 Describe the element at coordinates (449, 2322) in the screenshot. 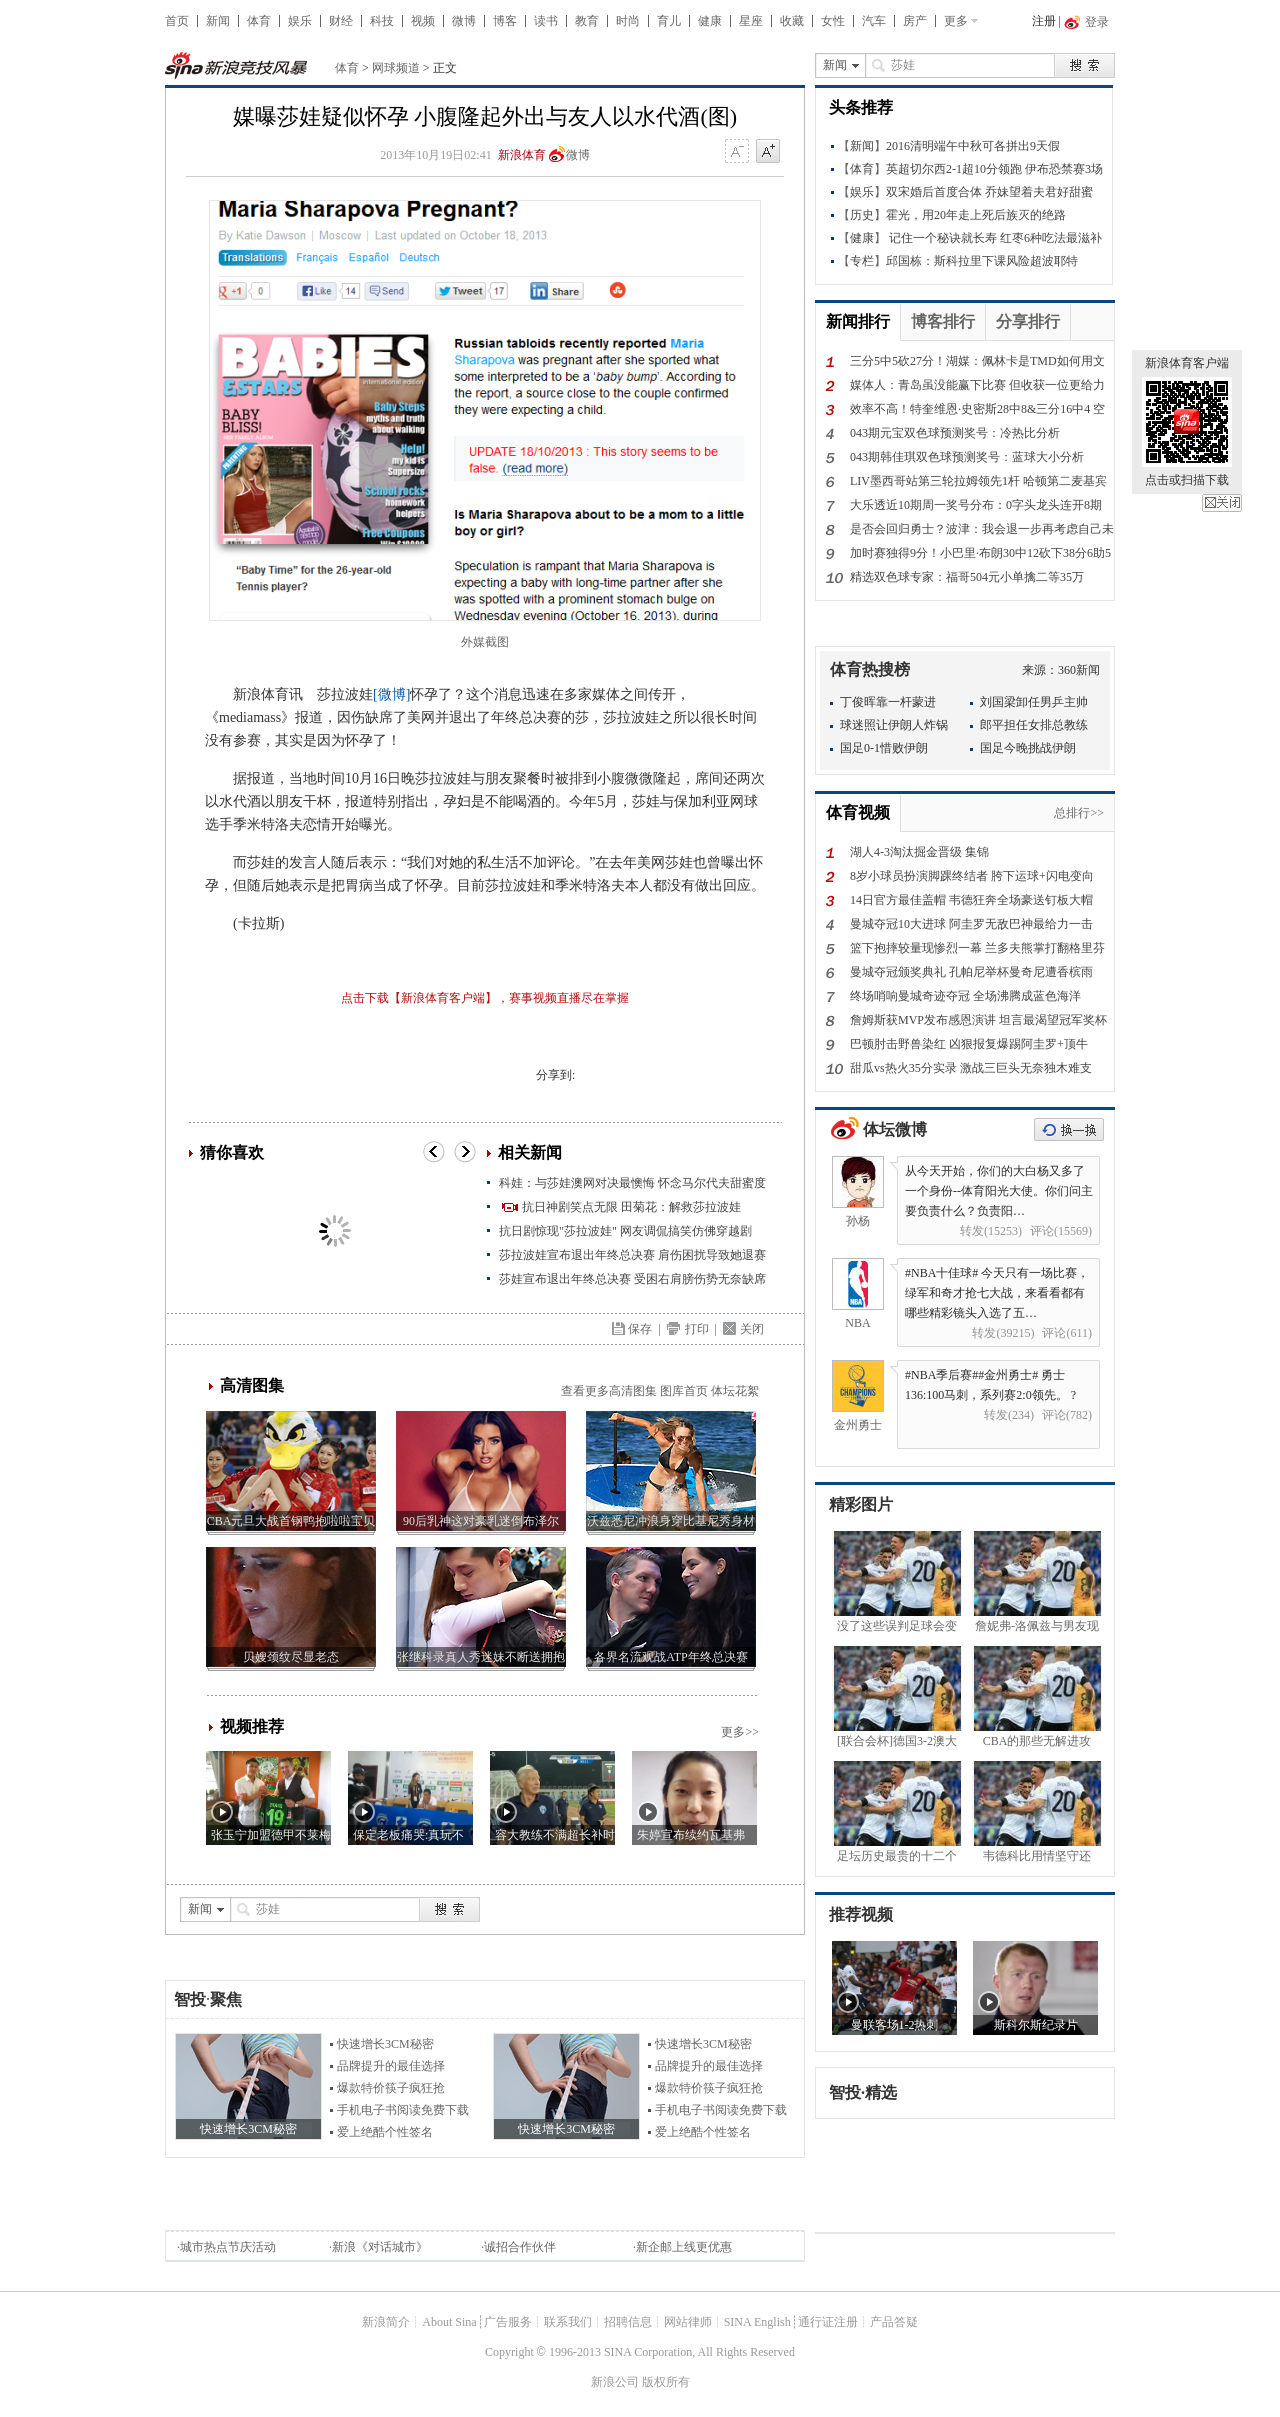

I see `About Sina` at that location.